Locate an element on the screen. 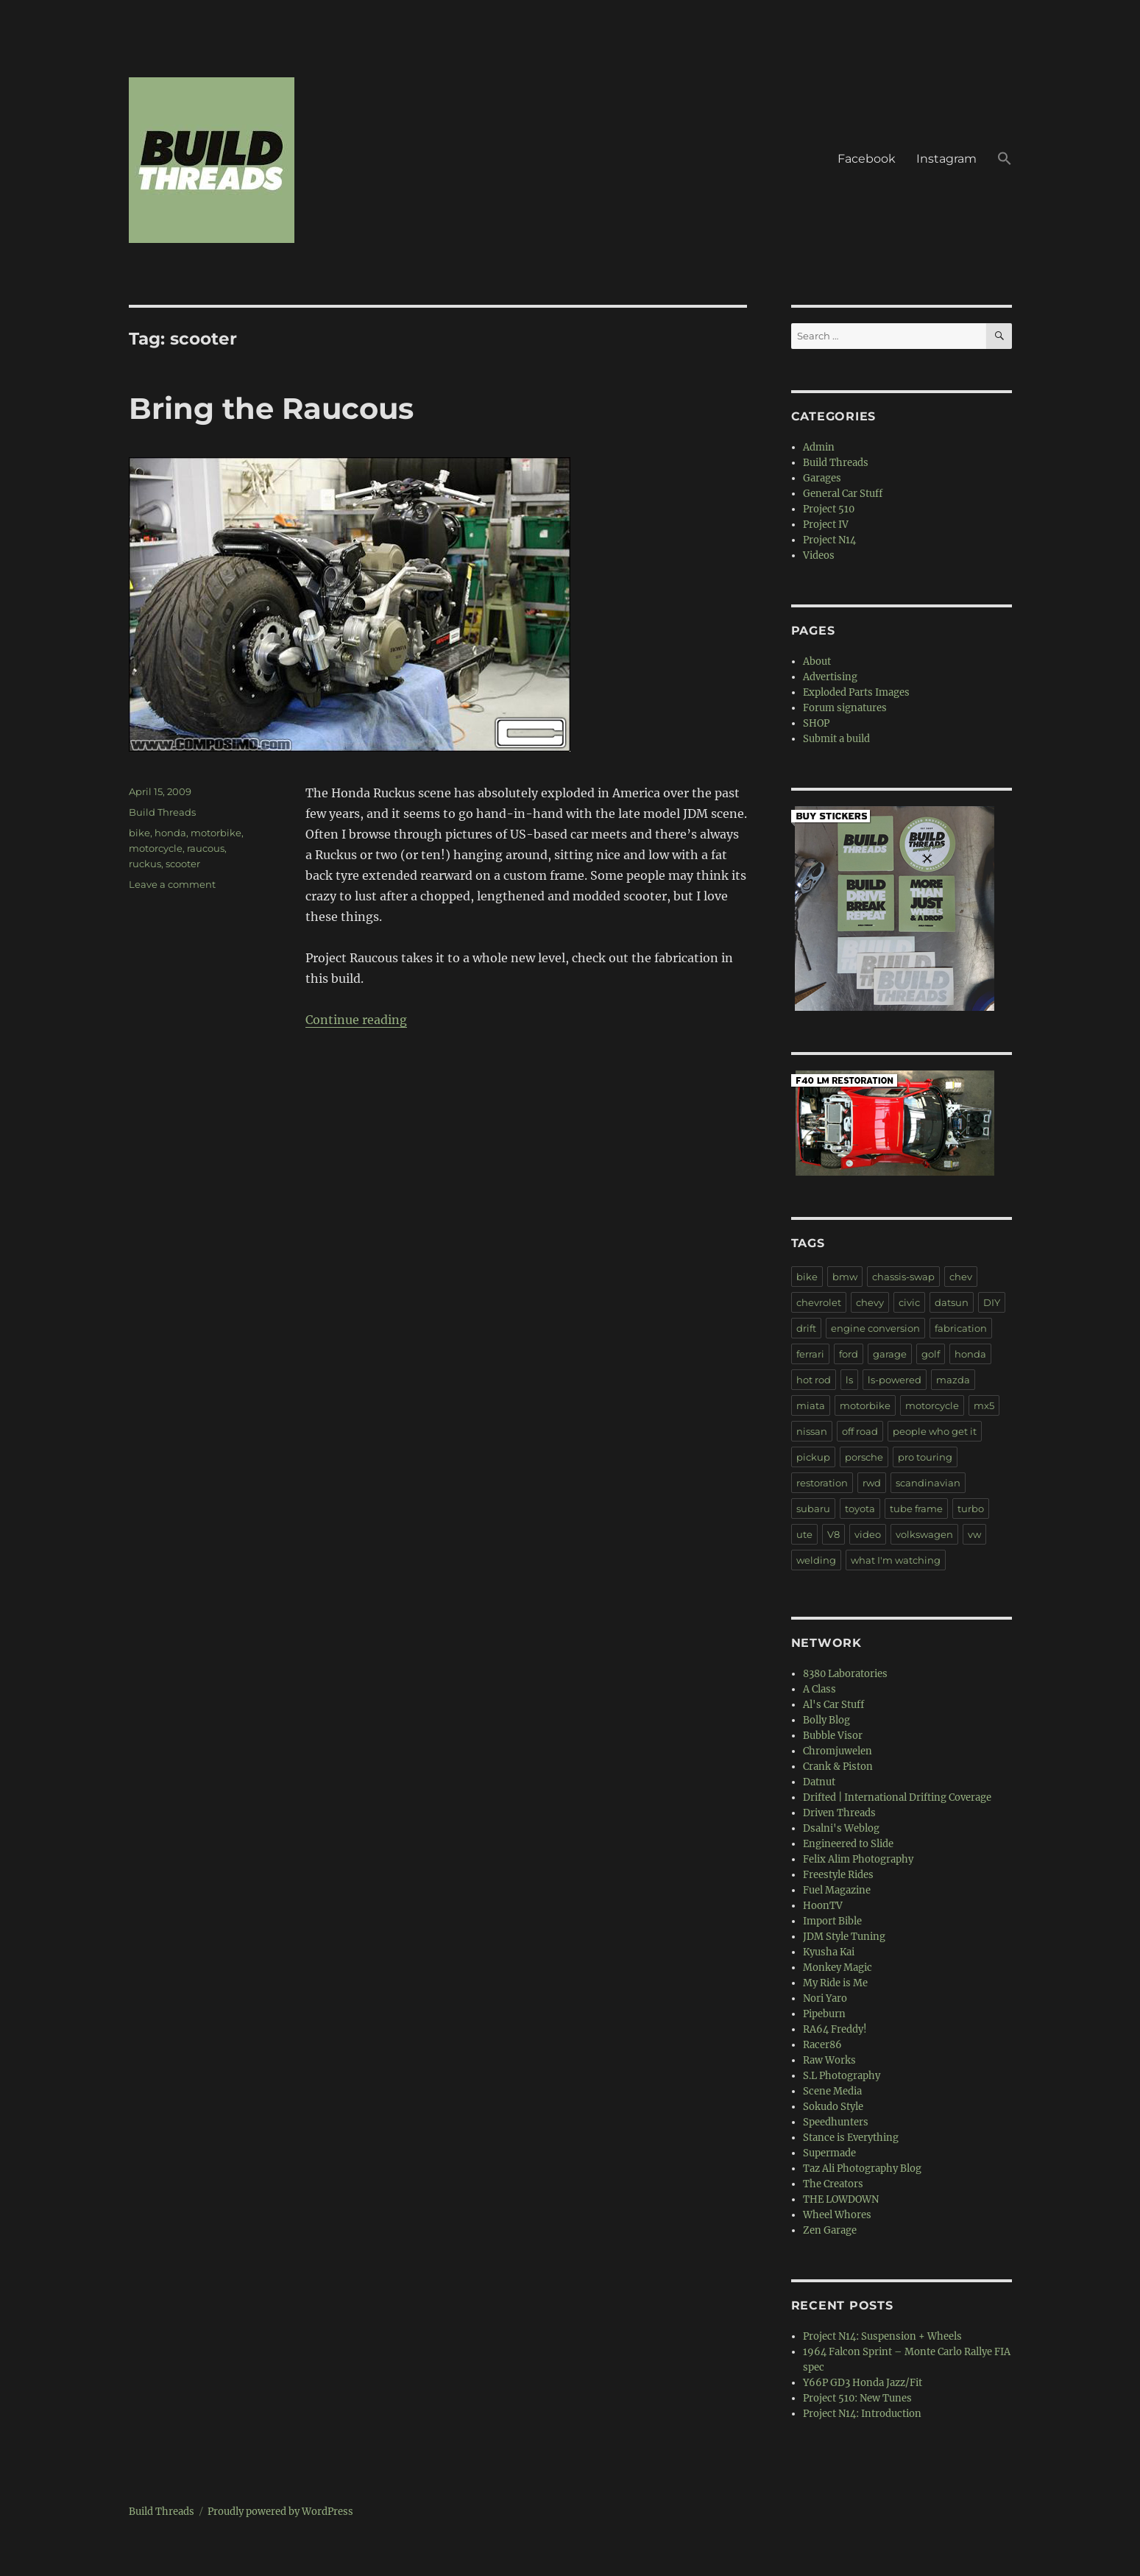  Pipeburn is located at coordinates (824, 2014).